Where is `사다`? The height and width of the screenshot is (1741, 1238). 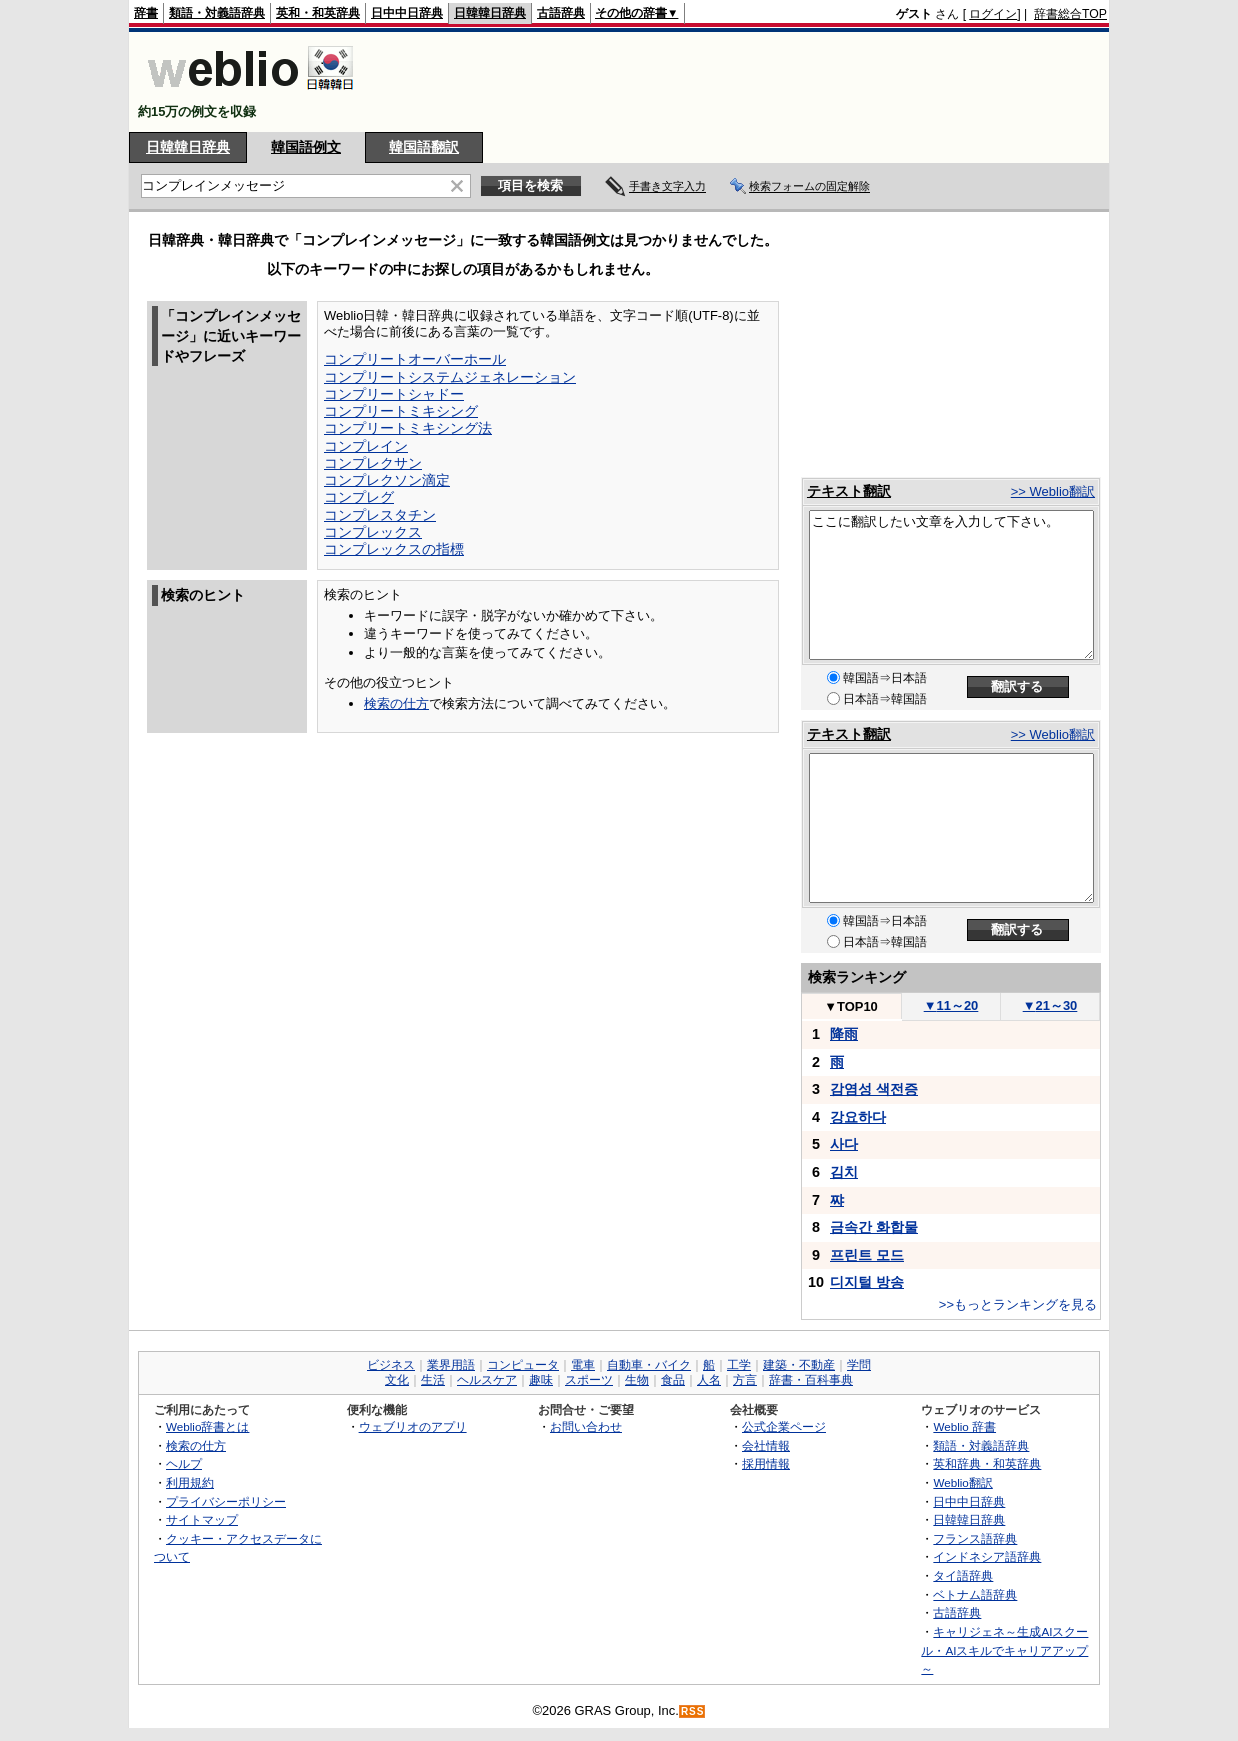 사다 is located at coordinates (844, 1144).